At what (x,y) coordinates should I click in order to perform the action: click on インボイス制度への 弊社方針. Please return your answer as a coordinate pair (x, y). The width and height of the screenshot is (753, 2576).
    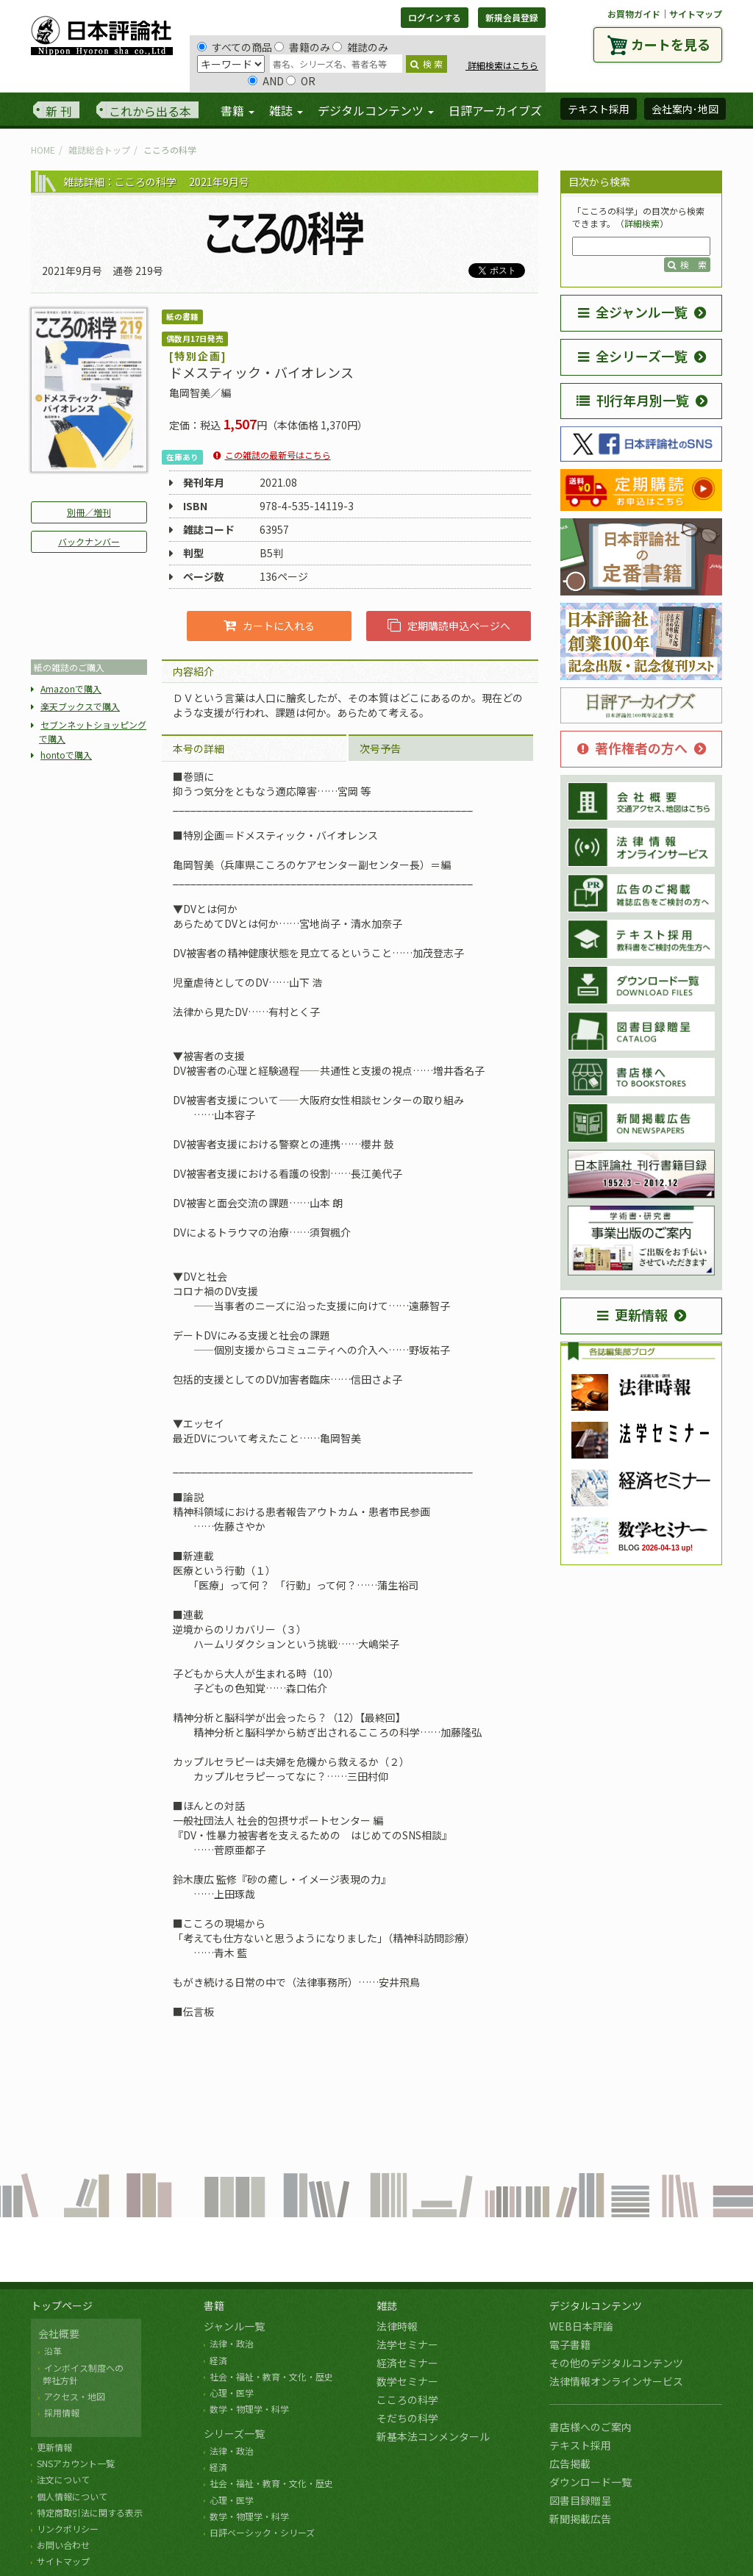
    Looking at the image, I should click on (81, 2373).